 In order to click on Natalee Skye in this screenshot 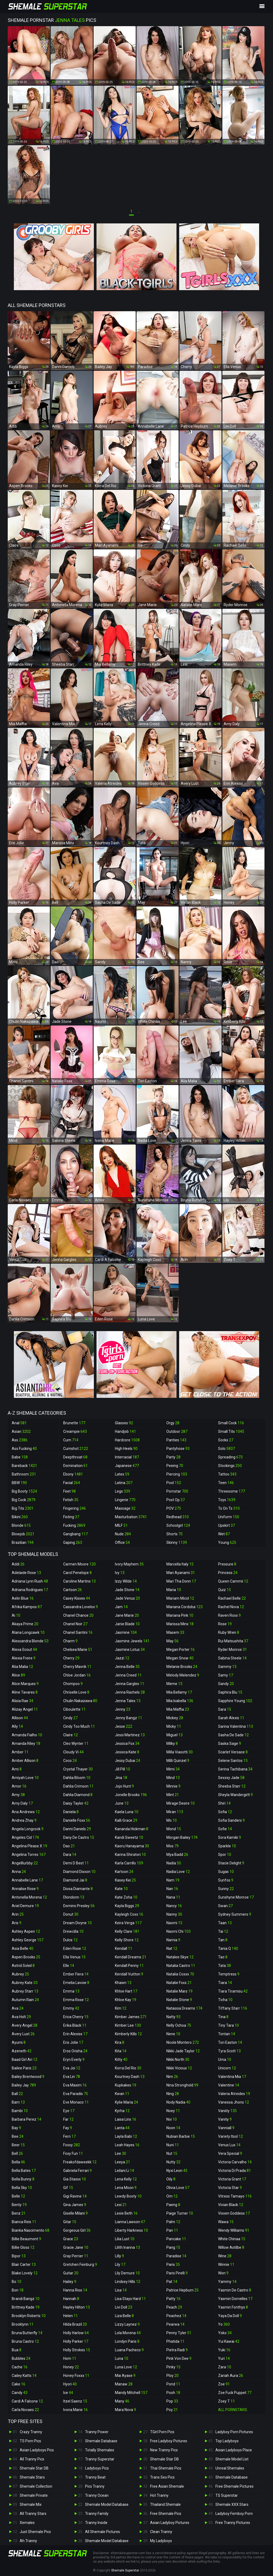, I will do `click(180, 1957)`.